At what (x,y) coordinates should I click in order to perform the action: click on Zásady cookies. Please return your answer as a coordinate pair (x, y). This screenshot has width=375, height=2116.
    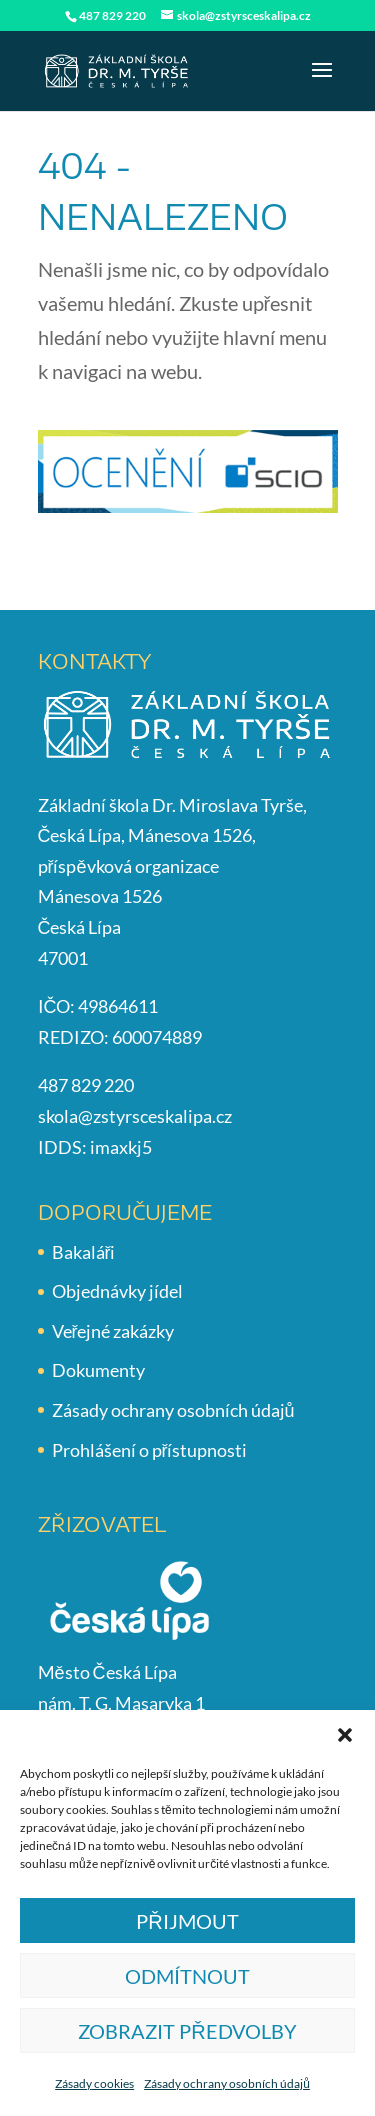
    Looking at the image, I should click on (94, 2083).